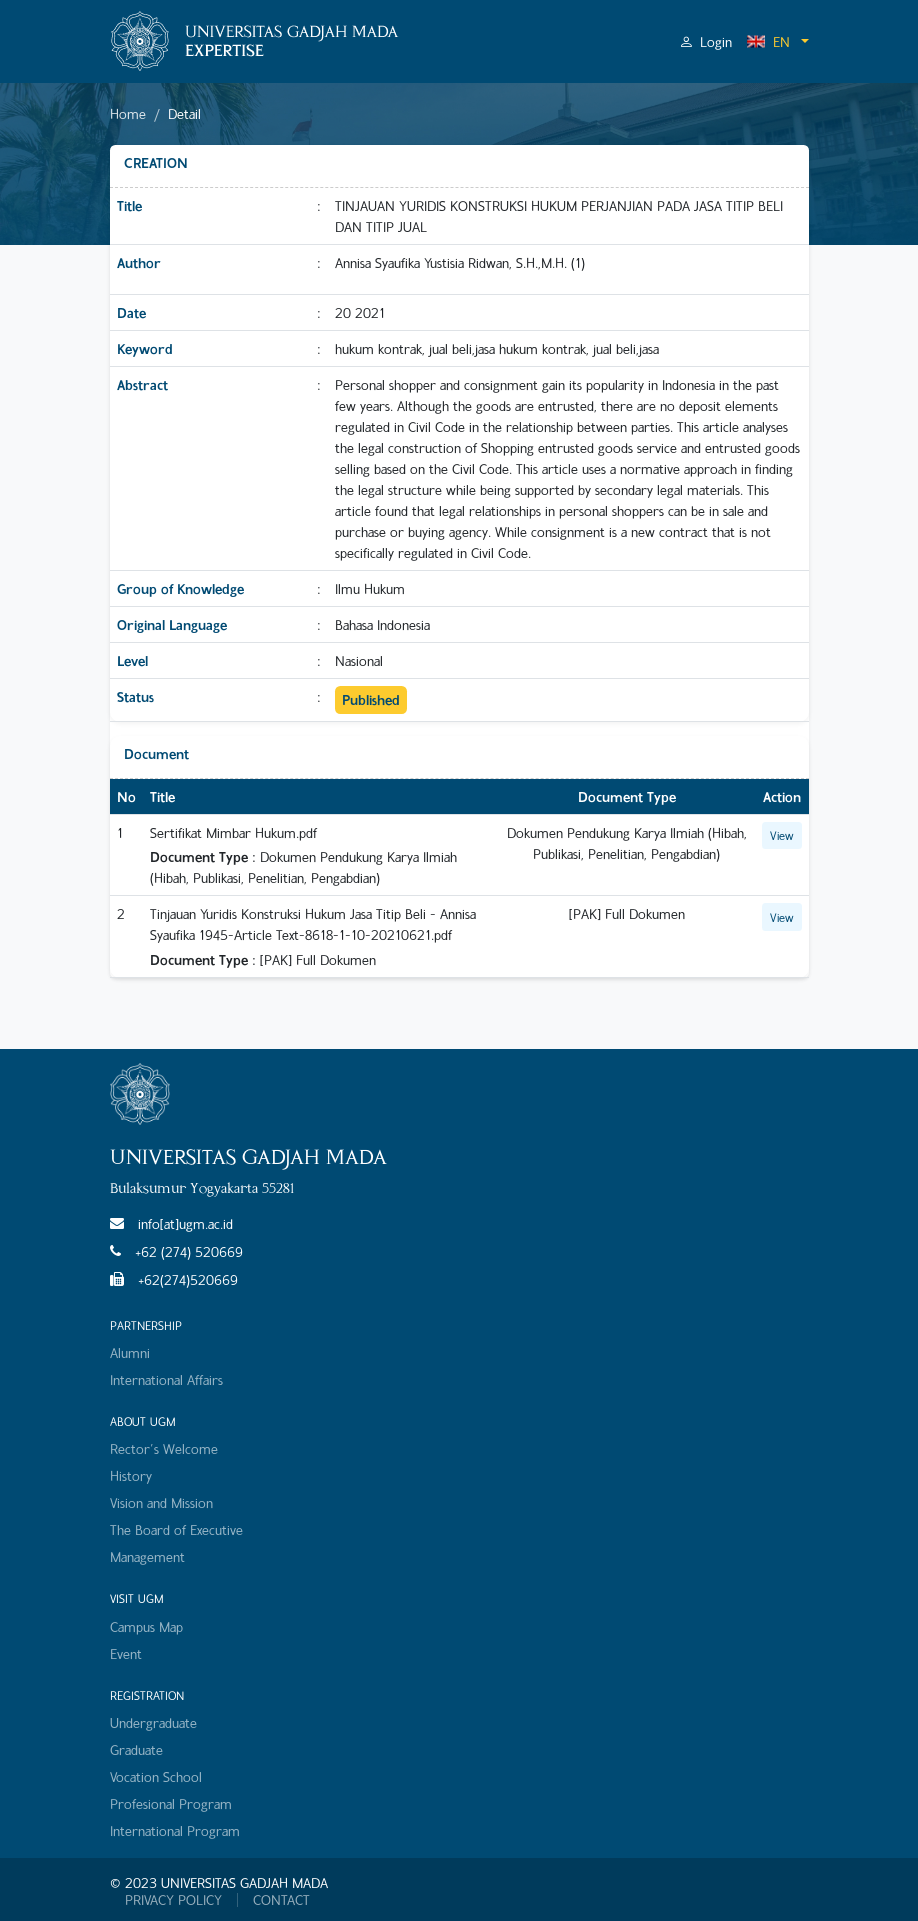 This screenshot has width=918, height=1921. What do you see at coordinates (126, 1653) in the screenshot?
I see `Event` at bounding box center [126, 1653].